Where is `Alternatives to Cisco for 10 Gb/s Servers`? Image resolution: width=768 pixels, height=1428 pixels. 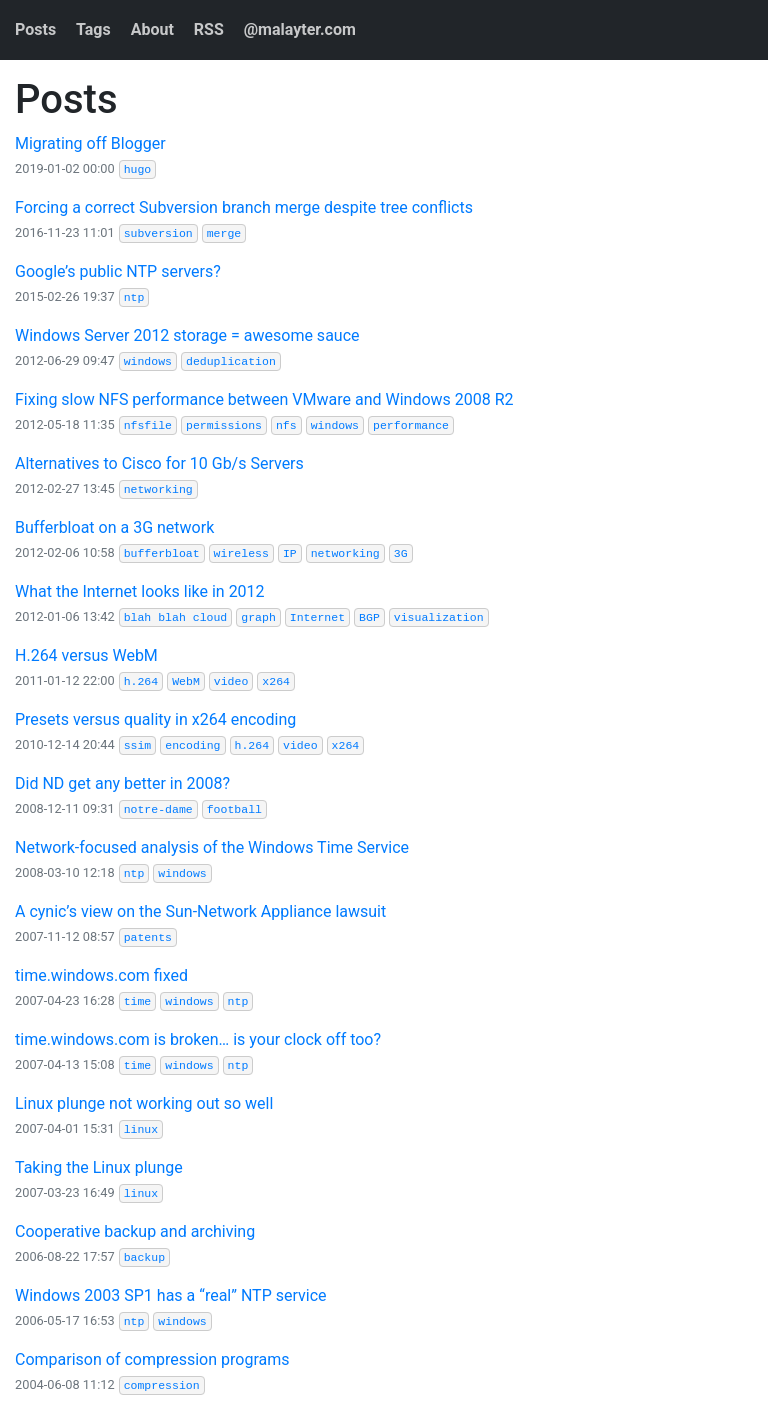
Alternatives to Cisco for 10 Gb/s Servers is located at coordinates (159, 463).